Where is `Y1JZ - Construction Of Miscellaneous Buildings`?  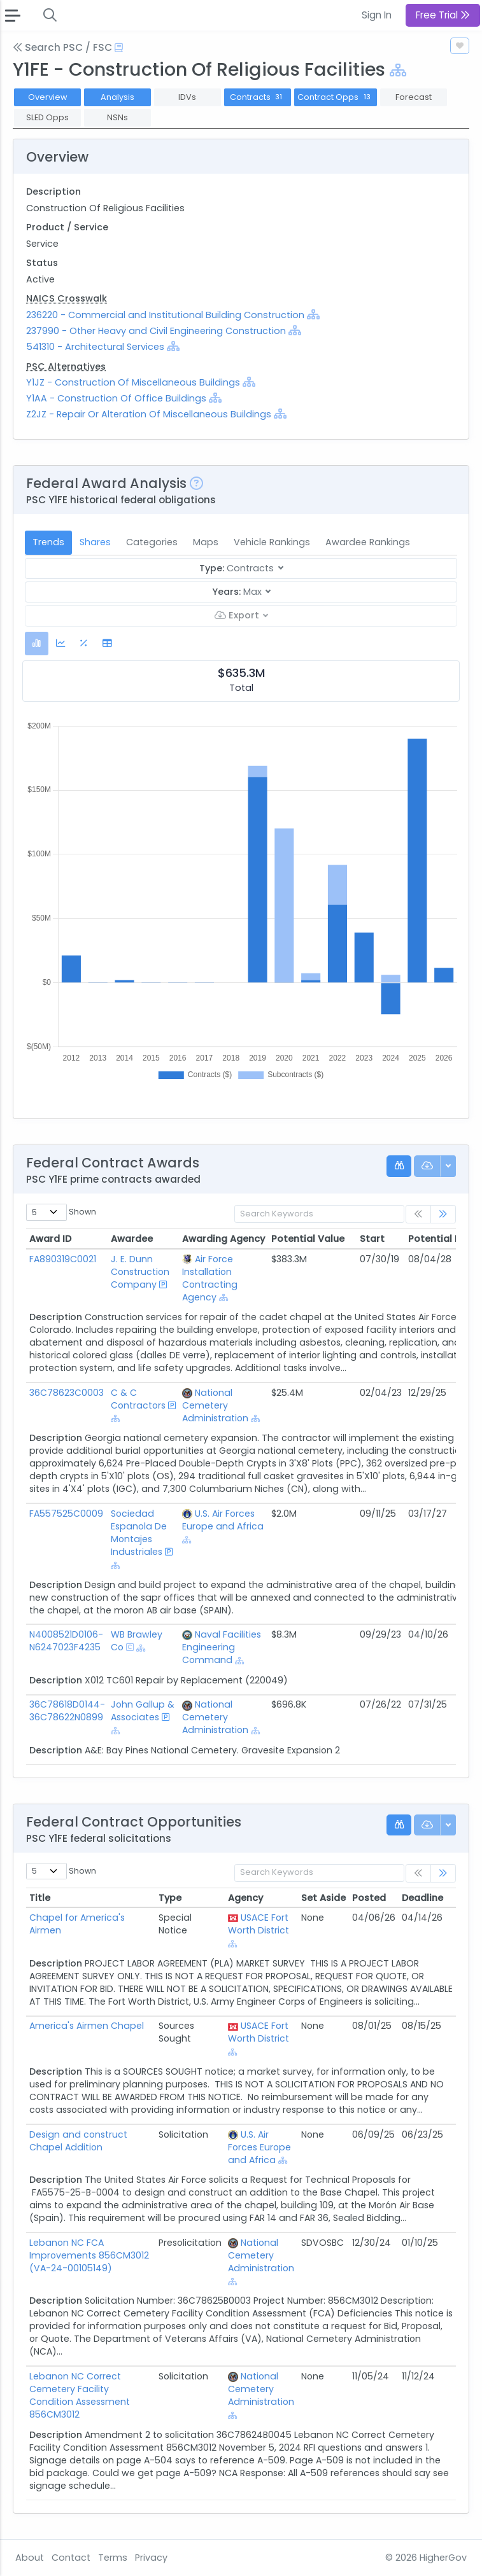
Y1JZ - Construction Of Miscellaneous Buildings is located at coordinates (133, 382).